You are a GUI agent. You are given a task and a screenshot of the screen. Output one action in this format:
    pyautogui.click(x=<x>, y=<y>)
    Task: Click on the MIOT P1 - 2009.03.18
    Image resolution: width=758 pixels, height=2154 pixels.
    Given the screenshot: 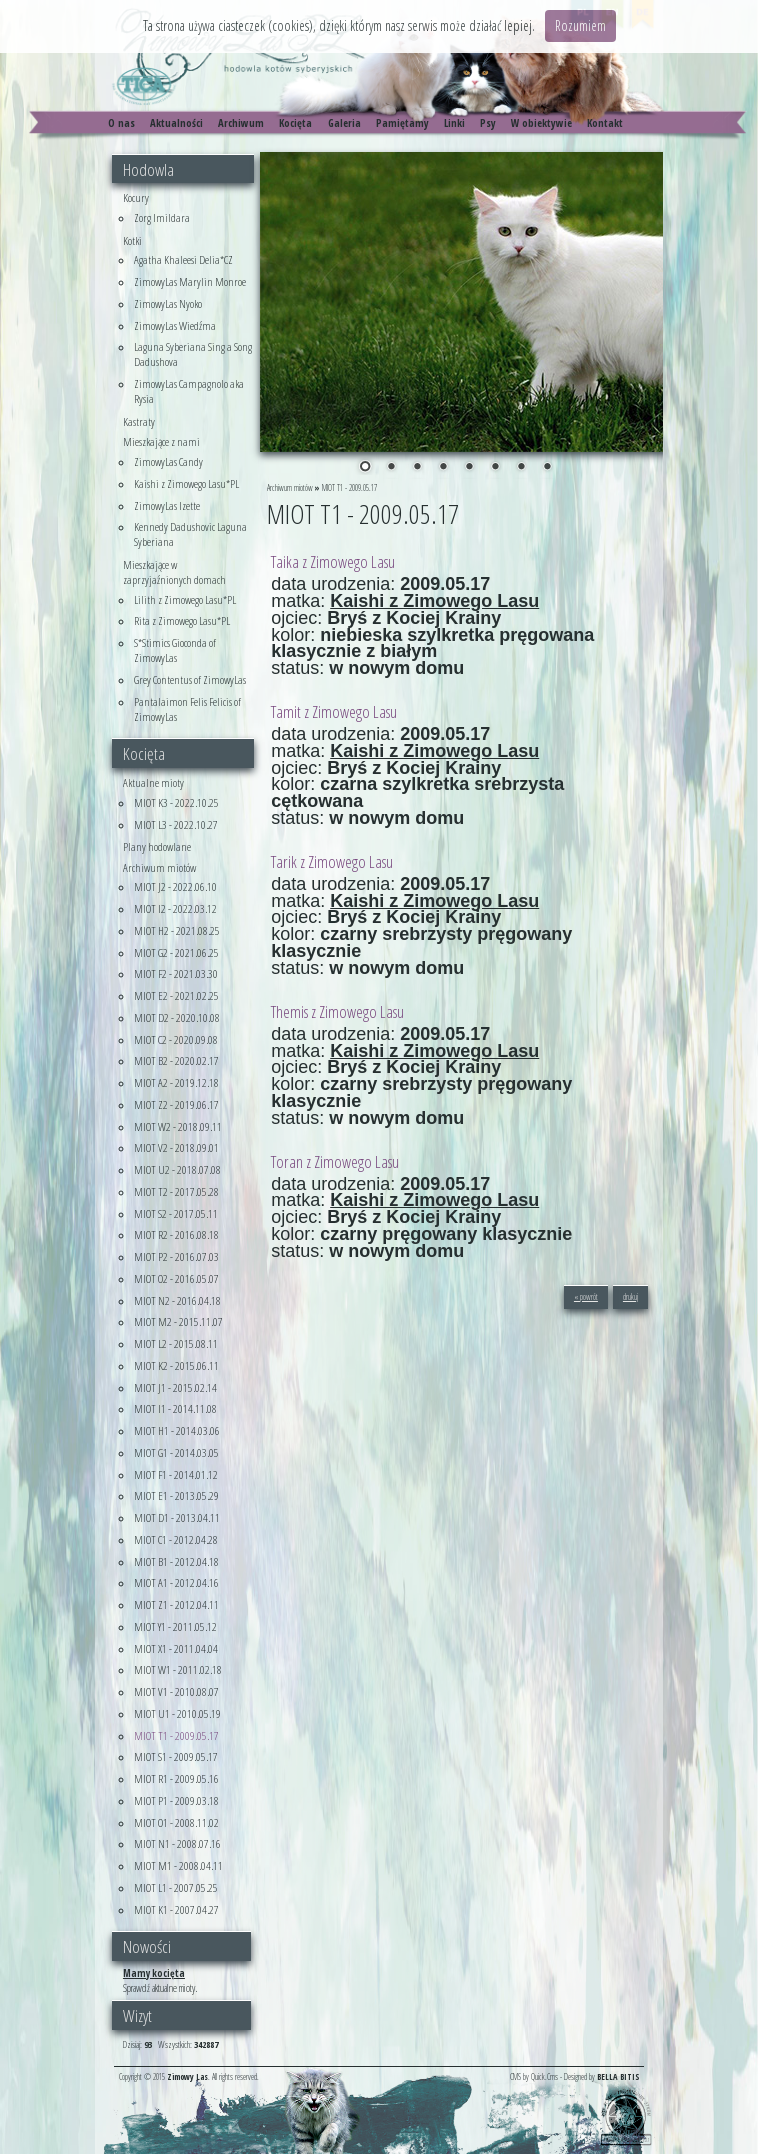 What is the action you would take?
    pyautogui.click(x=176, y=1800)
    